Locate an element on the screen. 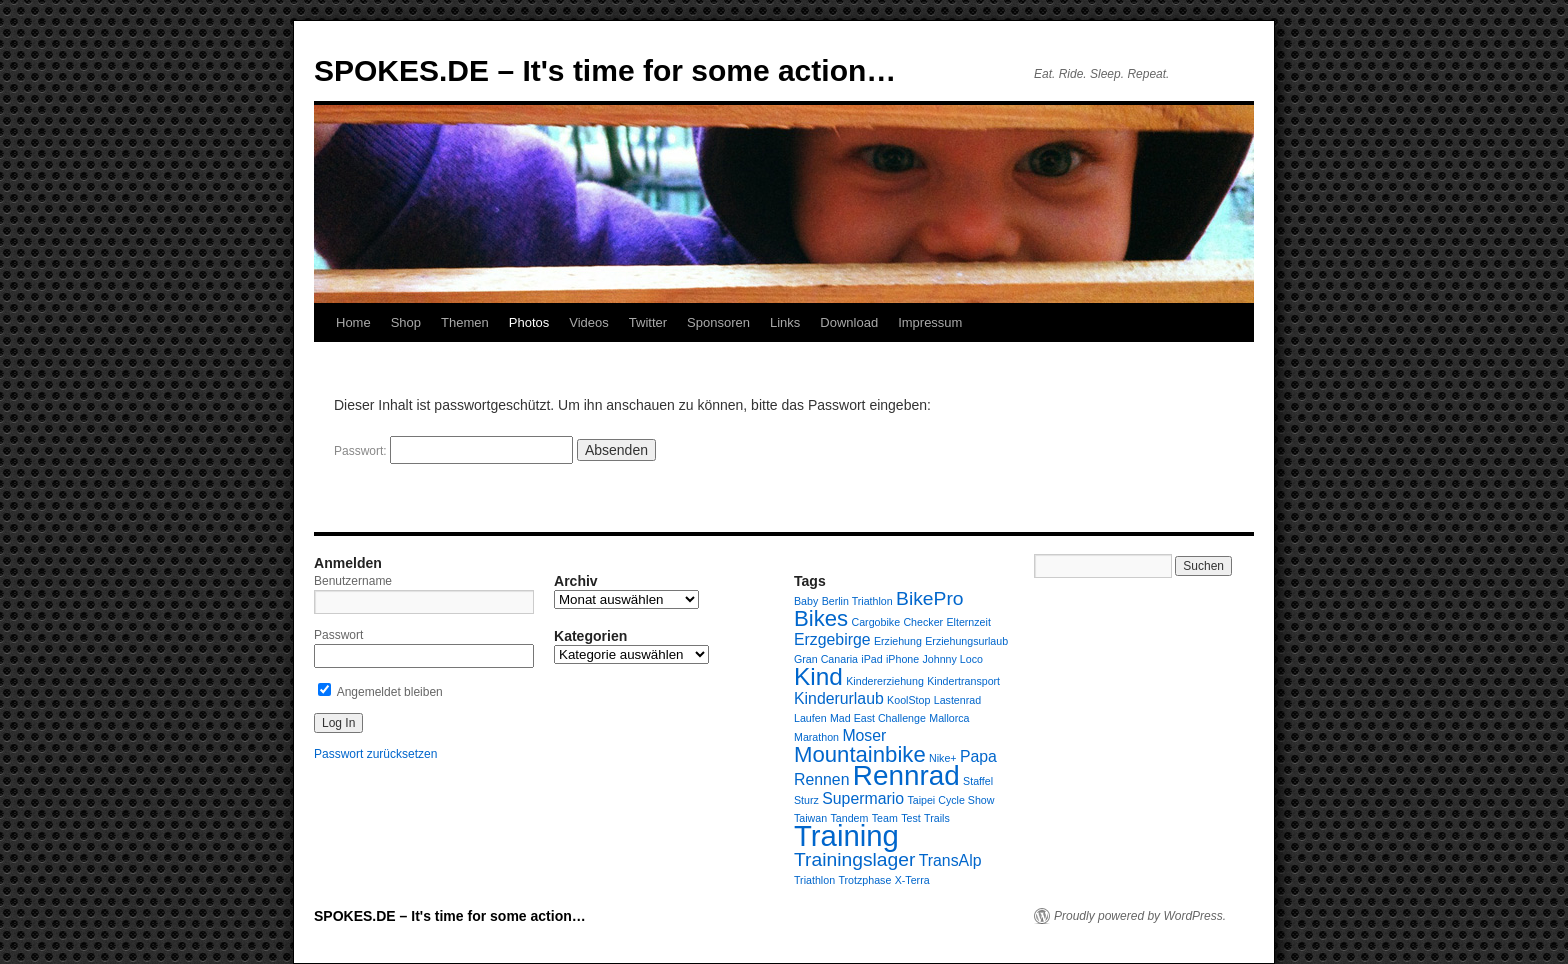  Taiwan [Taiwan (1 Eintrag)] is located at coordinates (810, 818).